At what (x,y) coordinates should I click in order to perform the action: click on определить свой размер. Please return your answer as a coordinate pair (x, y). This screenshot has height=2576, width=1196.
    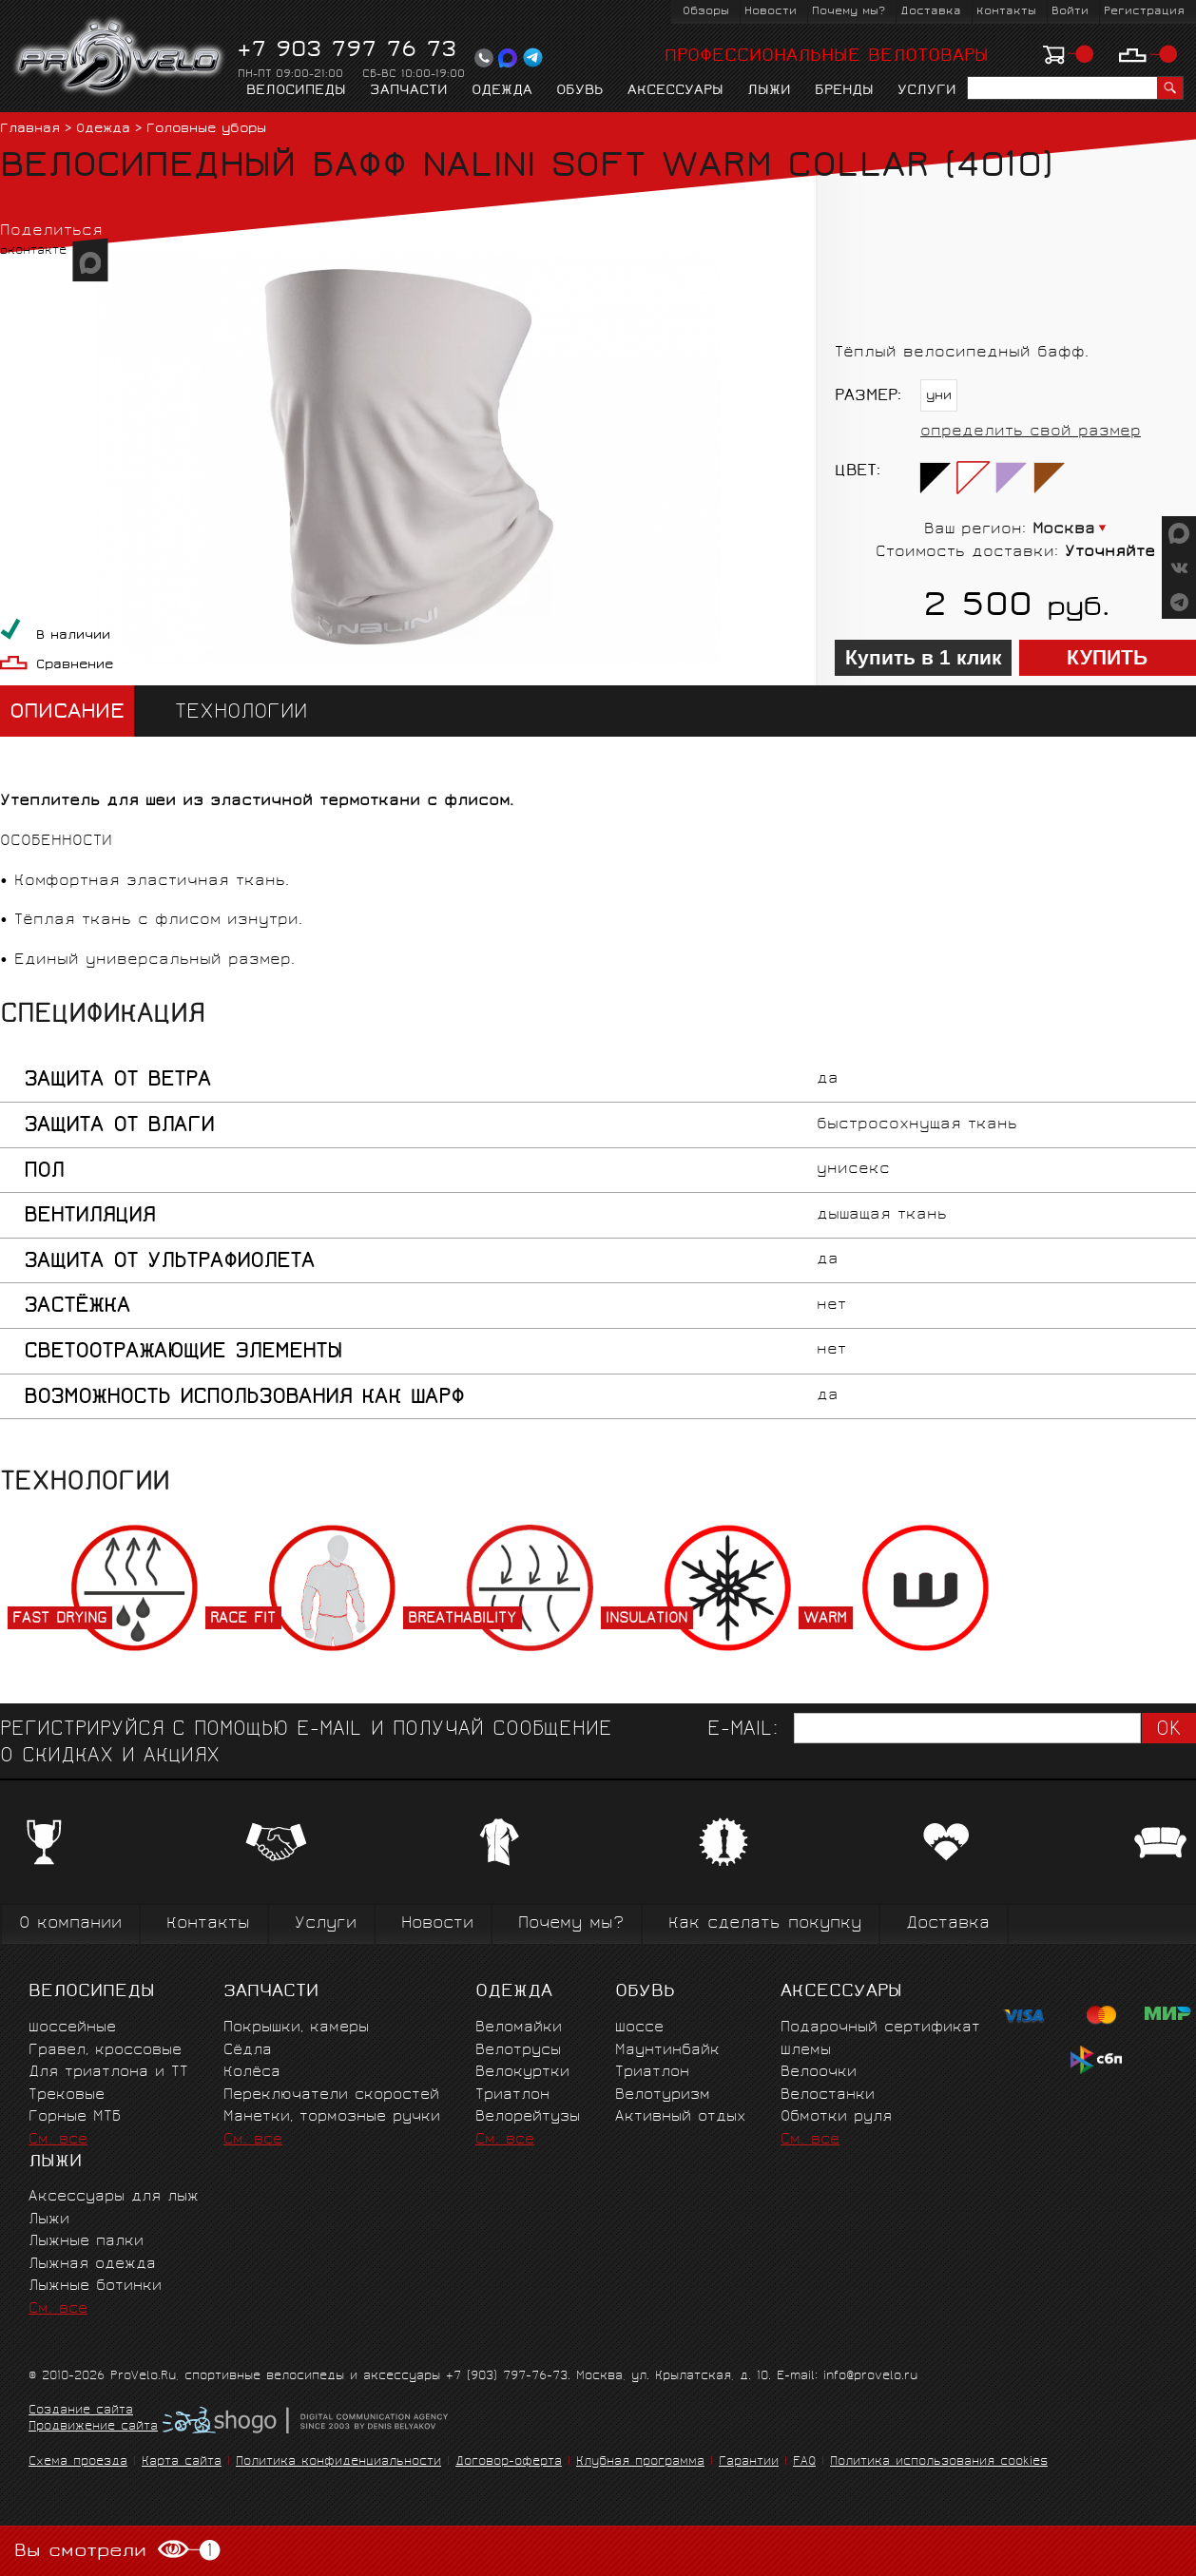
    Looking at the image, I should click on (1030, 432).